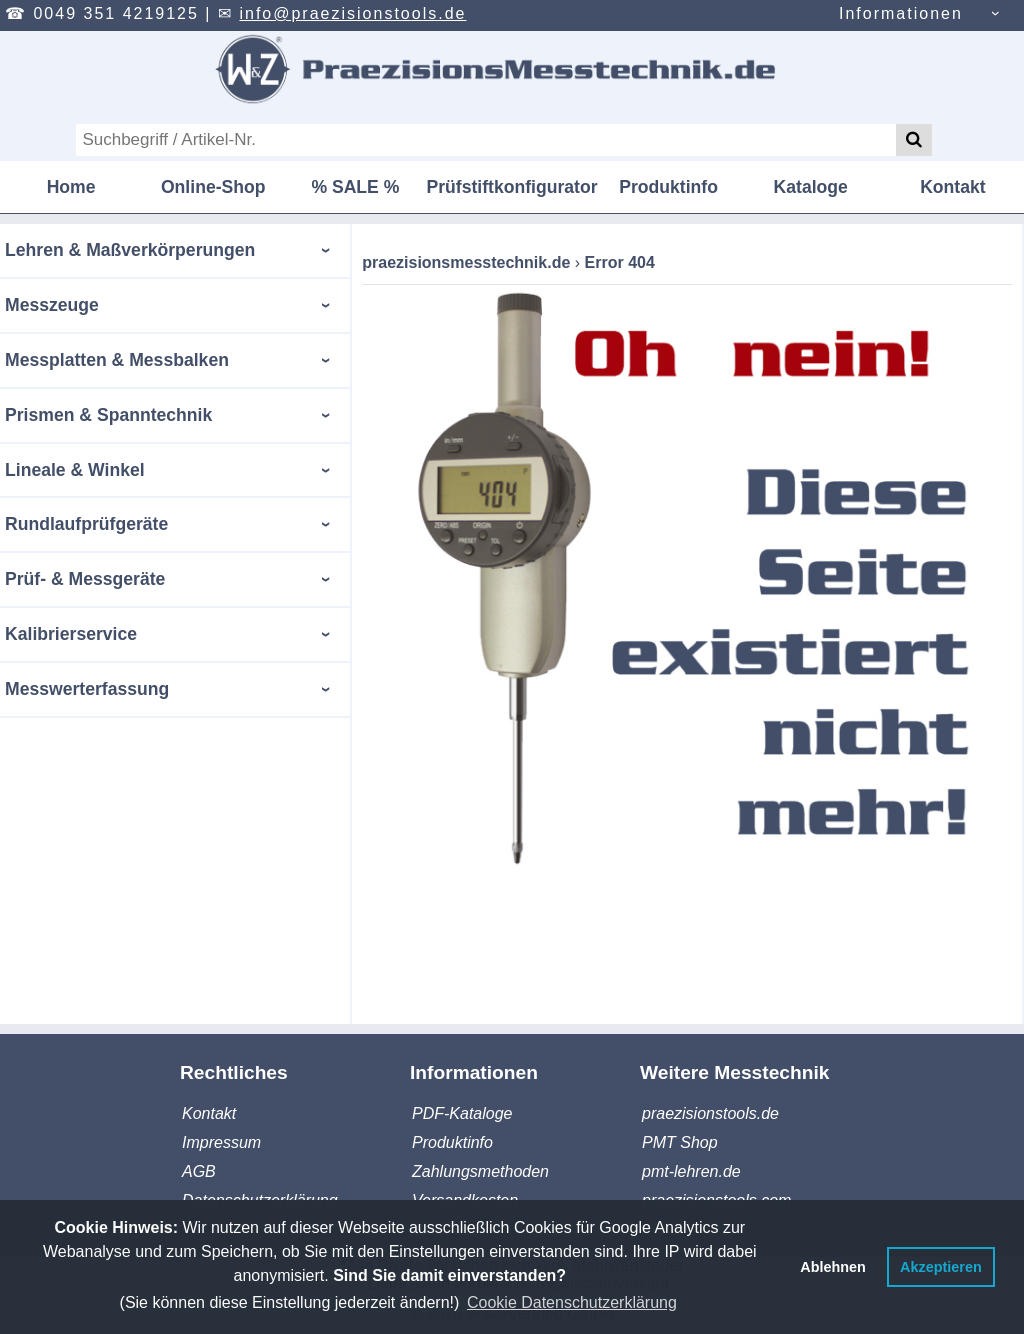  Describe the element at coordinates (811, 187) in the screenshot. I see `Kataloge` at that location.